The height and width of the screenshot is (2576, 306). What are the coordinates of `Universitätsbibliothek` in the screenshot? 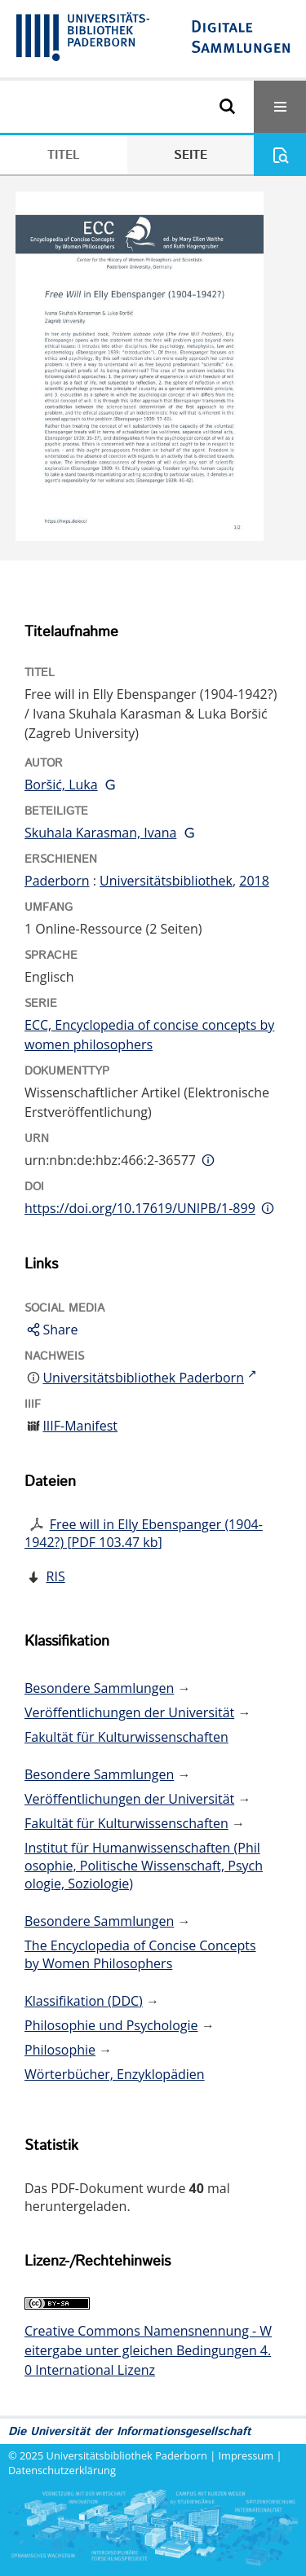 It's located at (166, 881).